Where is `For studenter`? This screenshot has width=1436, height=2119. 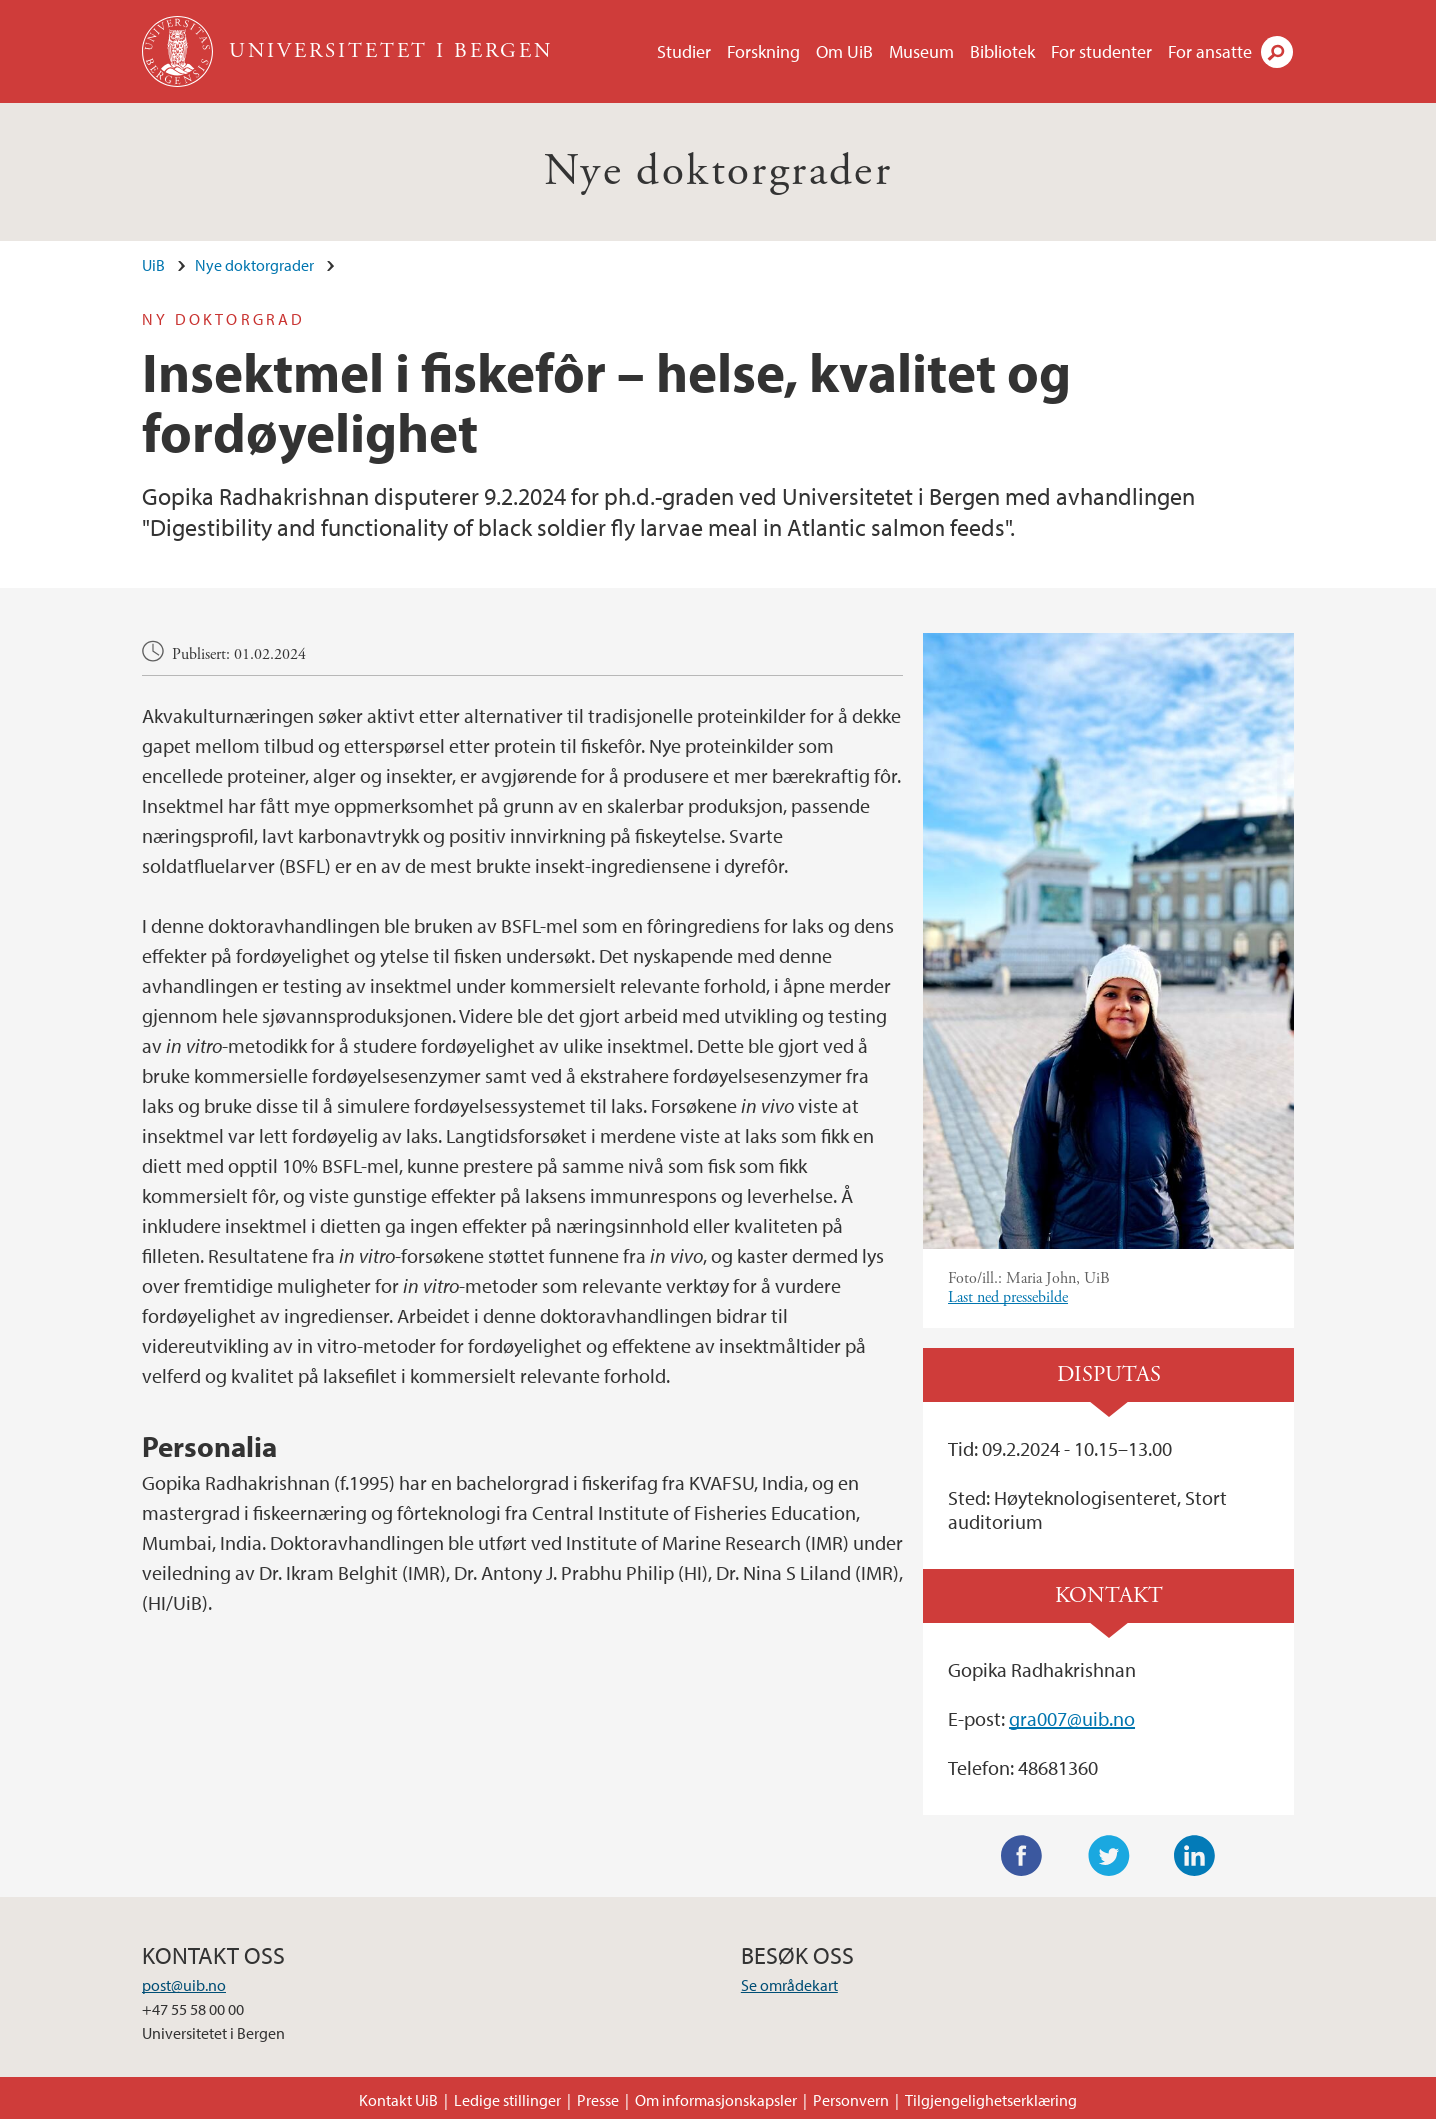
For studenter is located at coordinates (1101, 51).